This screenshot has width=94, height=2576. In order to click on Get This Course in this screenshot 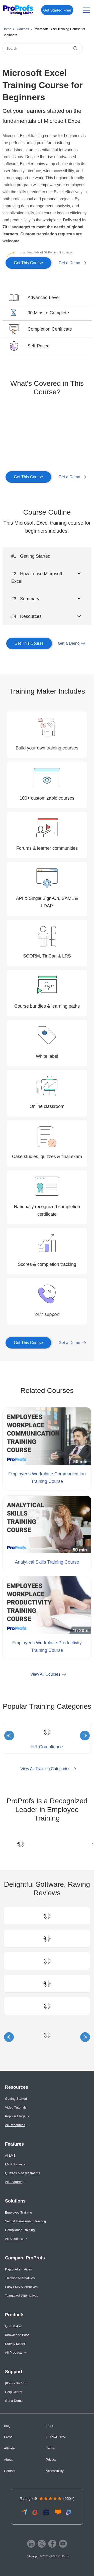, I will do `click(24, 261)`.